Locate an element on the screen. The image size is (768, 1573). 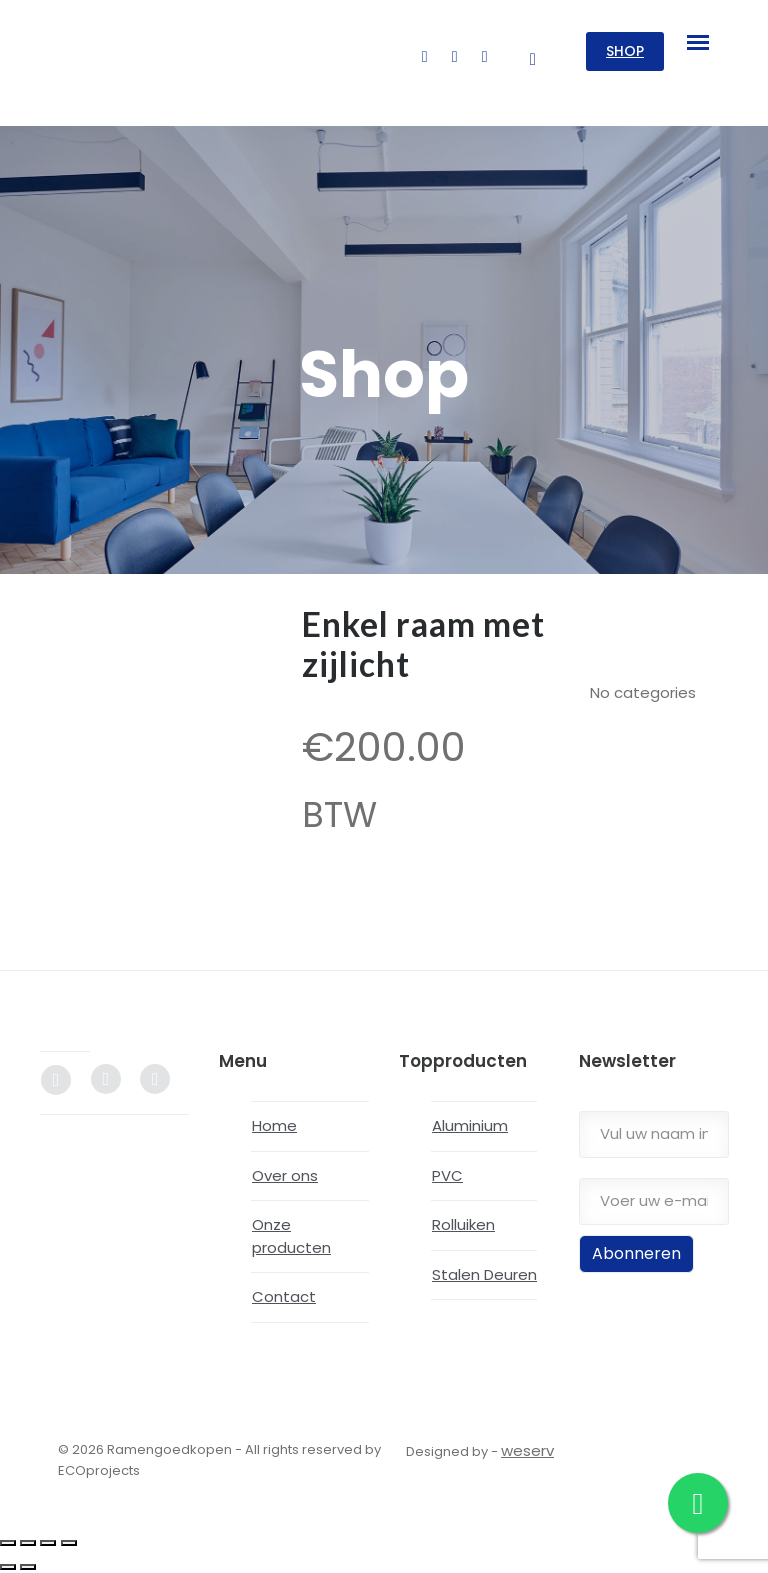
weserv is located at coordinates (527, 1450).